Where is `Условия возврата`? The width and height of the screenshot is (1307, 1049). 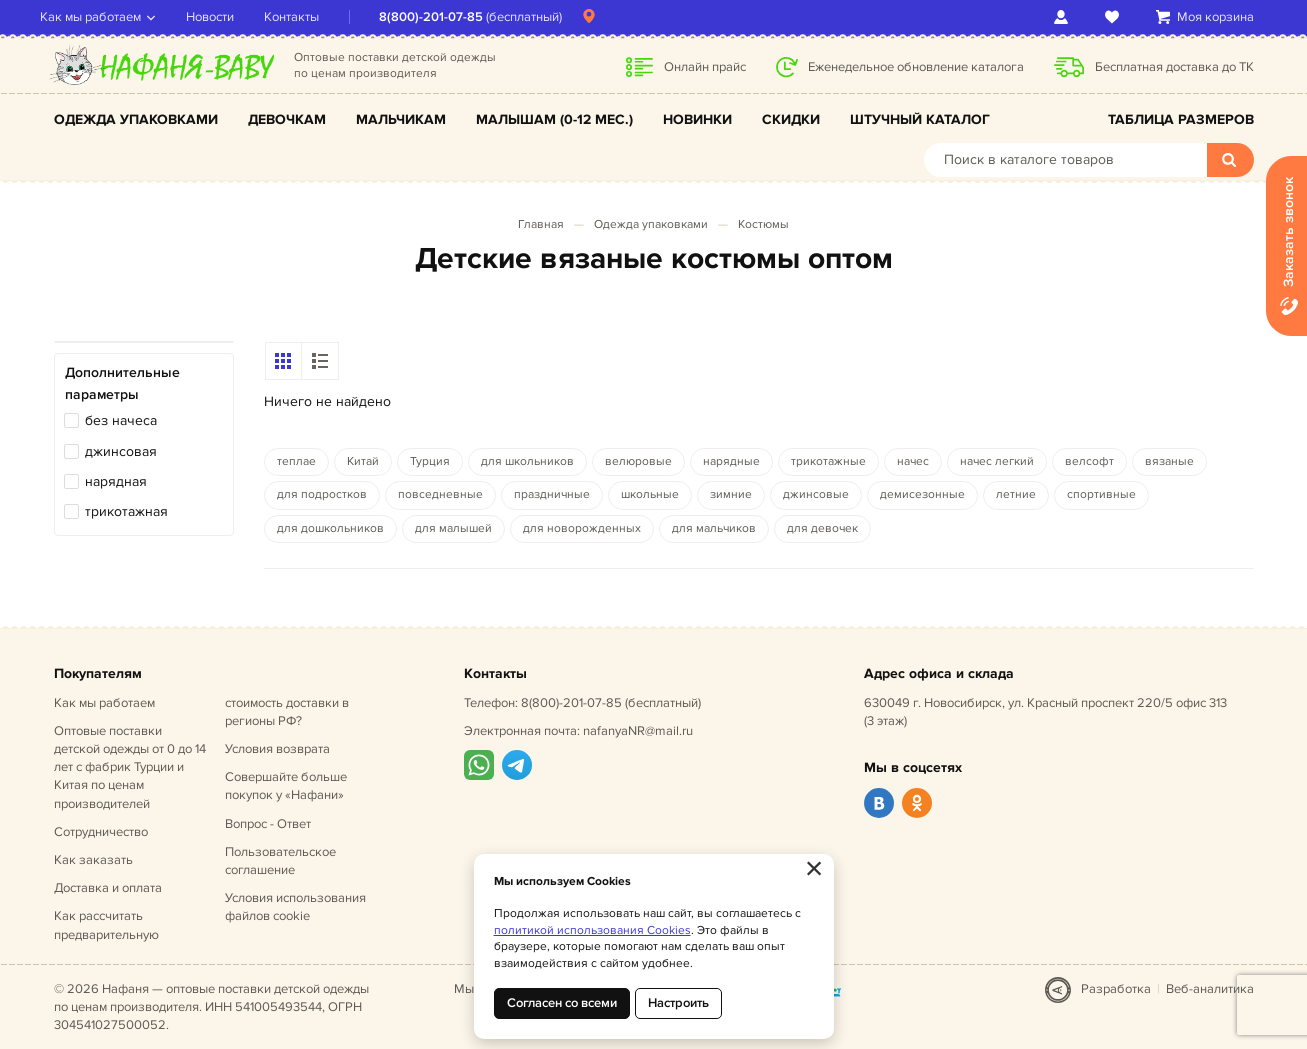 Условия возврата is located at coordinates (277, 749).